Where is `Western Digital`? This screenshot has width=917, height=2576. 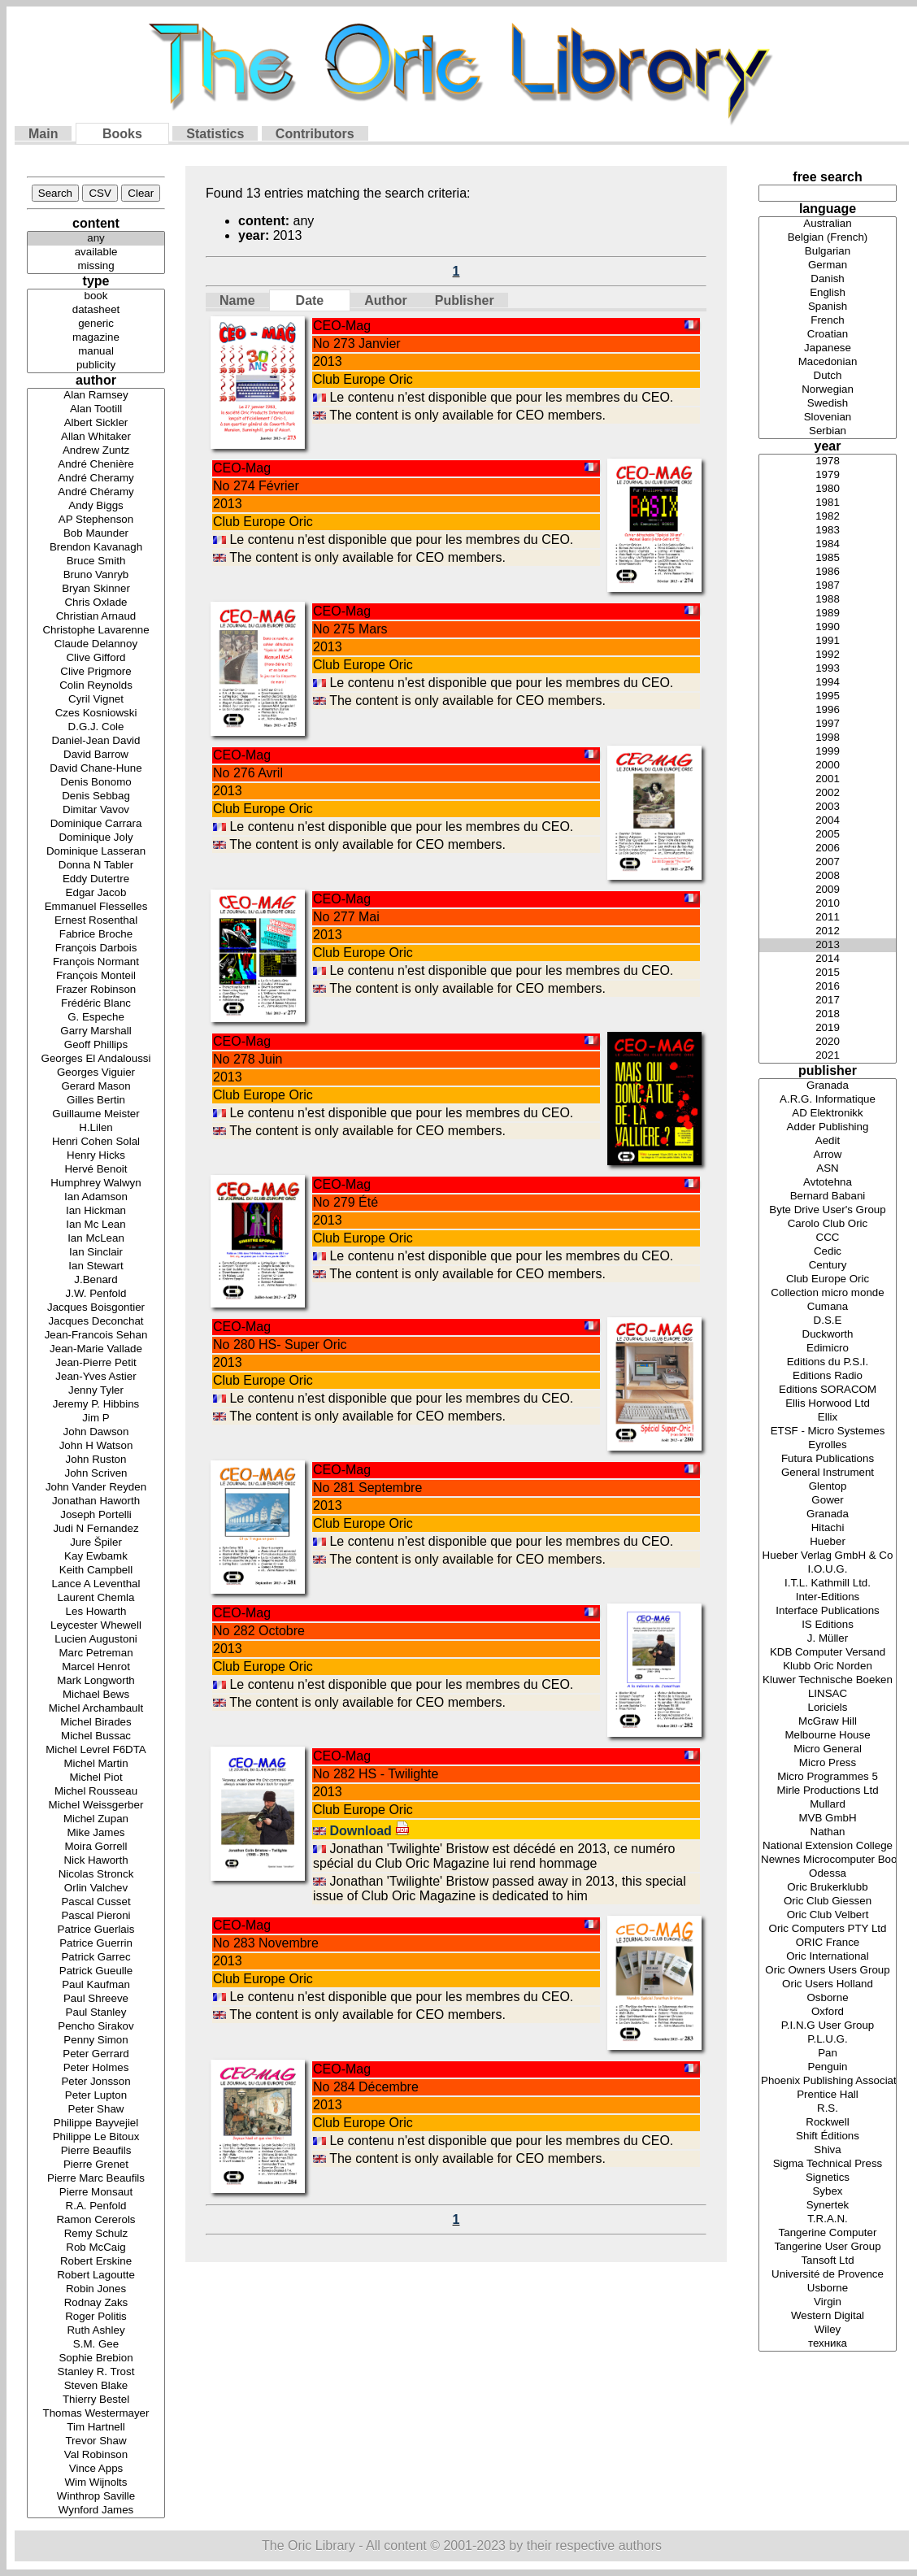 Western Digital is located at coordinates (827, 2316).